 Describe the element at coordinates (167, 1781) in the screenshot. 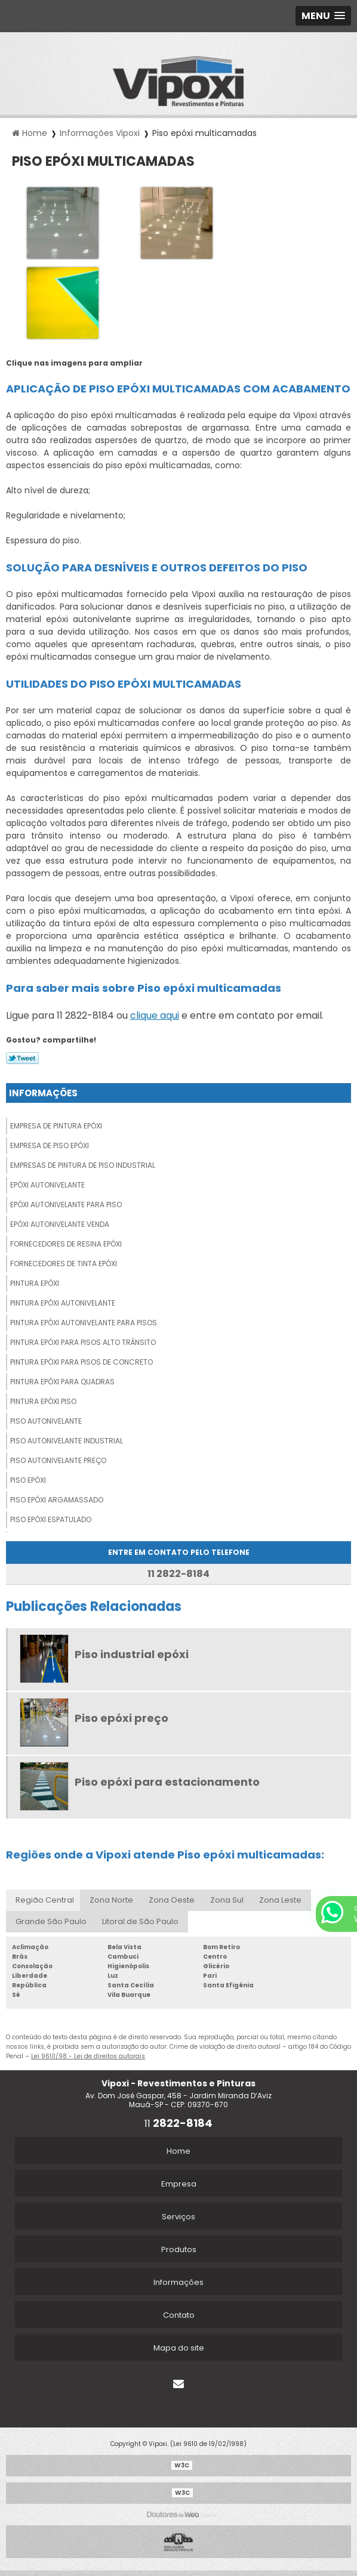

I see `Piso epóxi para estacionamento` at that location.